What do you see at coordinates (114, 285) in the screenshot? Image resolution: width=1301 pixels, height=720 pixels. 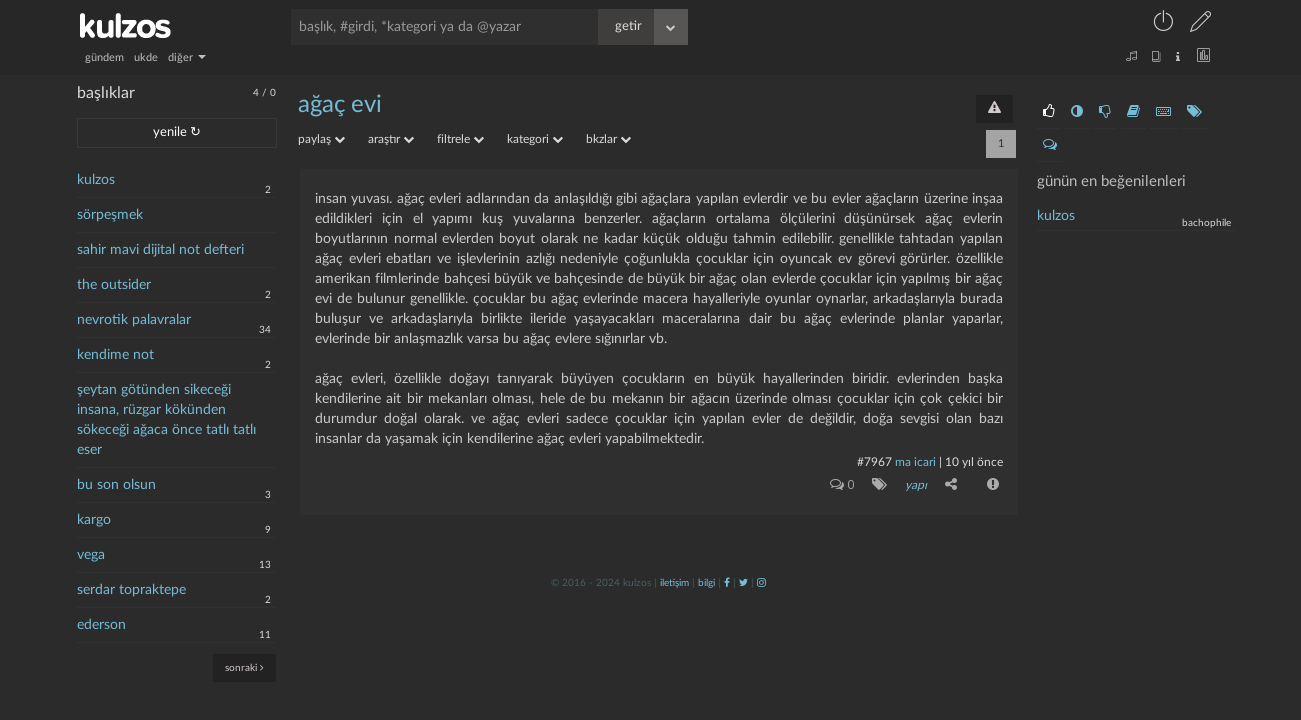 I see `the outsider` at bounding box center [114, 285].